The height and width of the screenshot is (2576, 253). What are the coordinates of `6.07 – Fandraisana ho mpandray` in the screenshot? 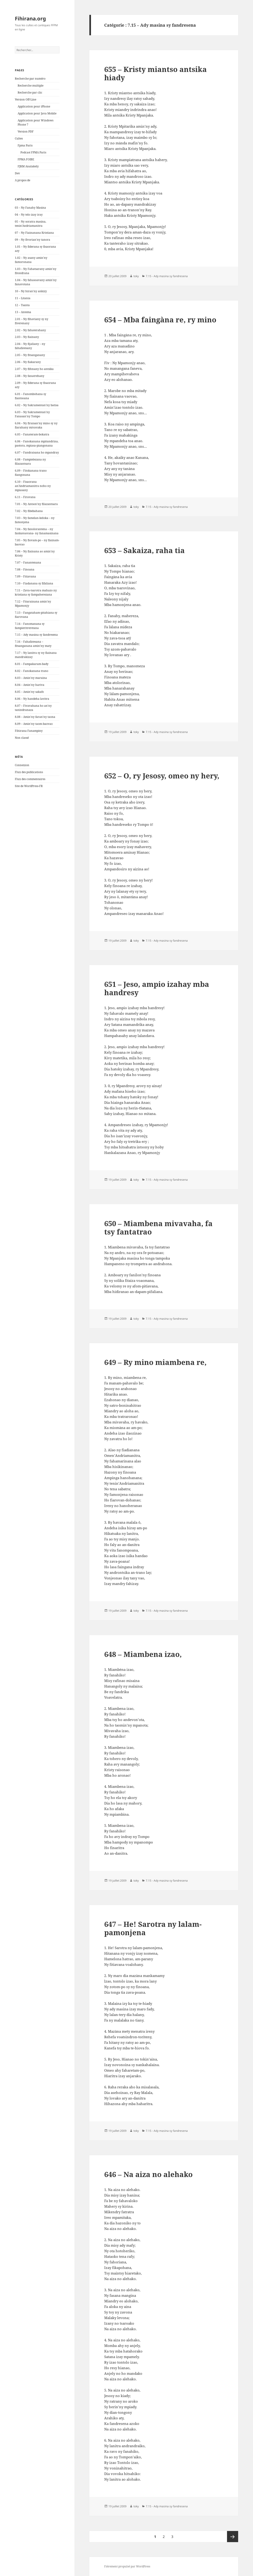 It's located at (37, 452).